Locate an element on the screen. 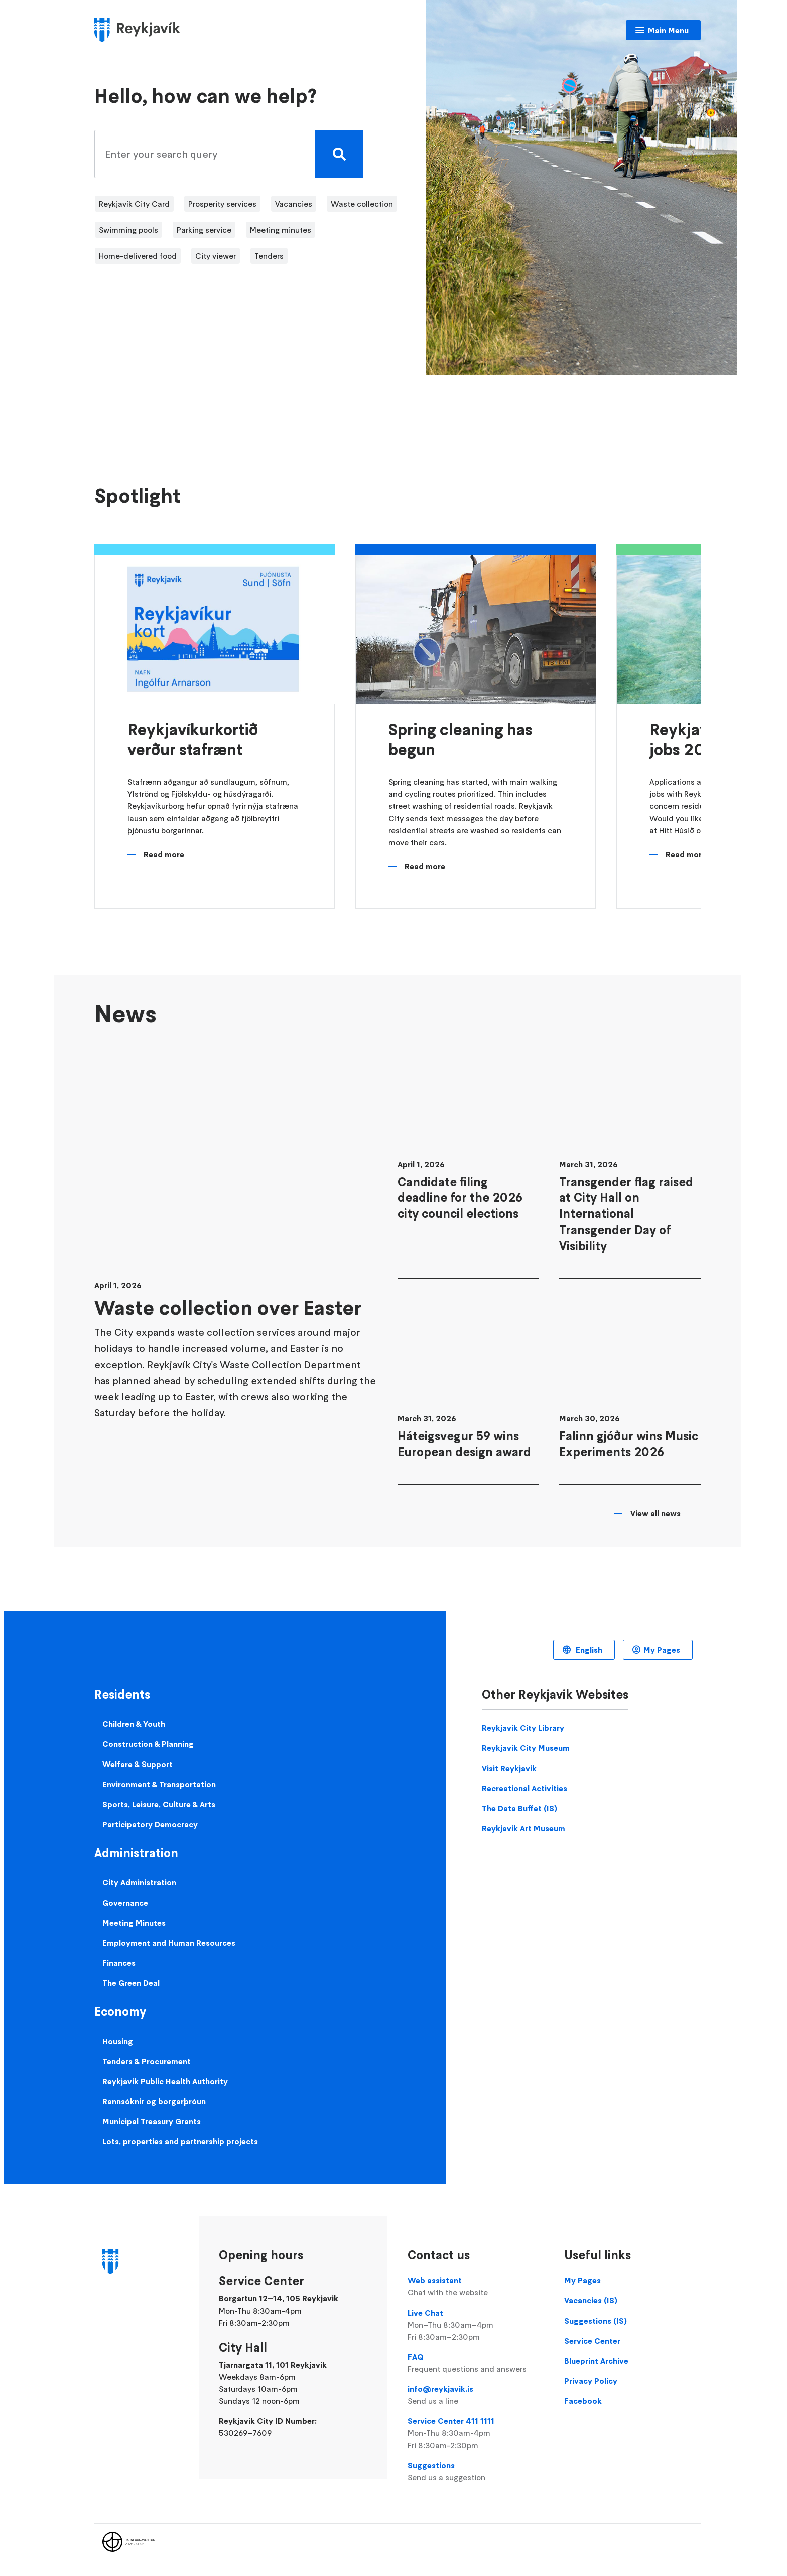 This screenshot has width=787, height=2576. Live Chat is located at coordinates (476, 2325).